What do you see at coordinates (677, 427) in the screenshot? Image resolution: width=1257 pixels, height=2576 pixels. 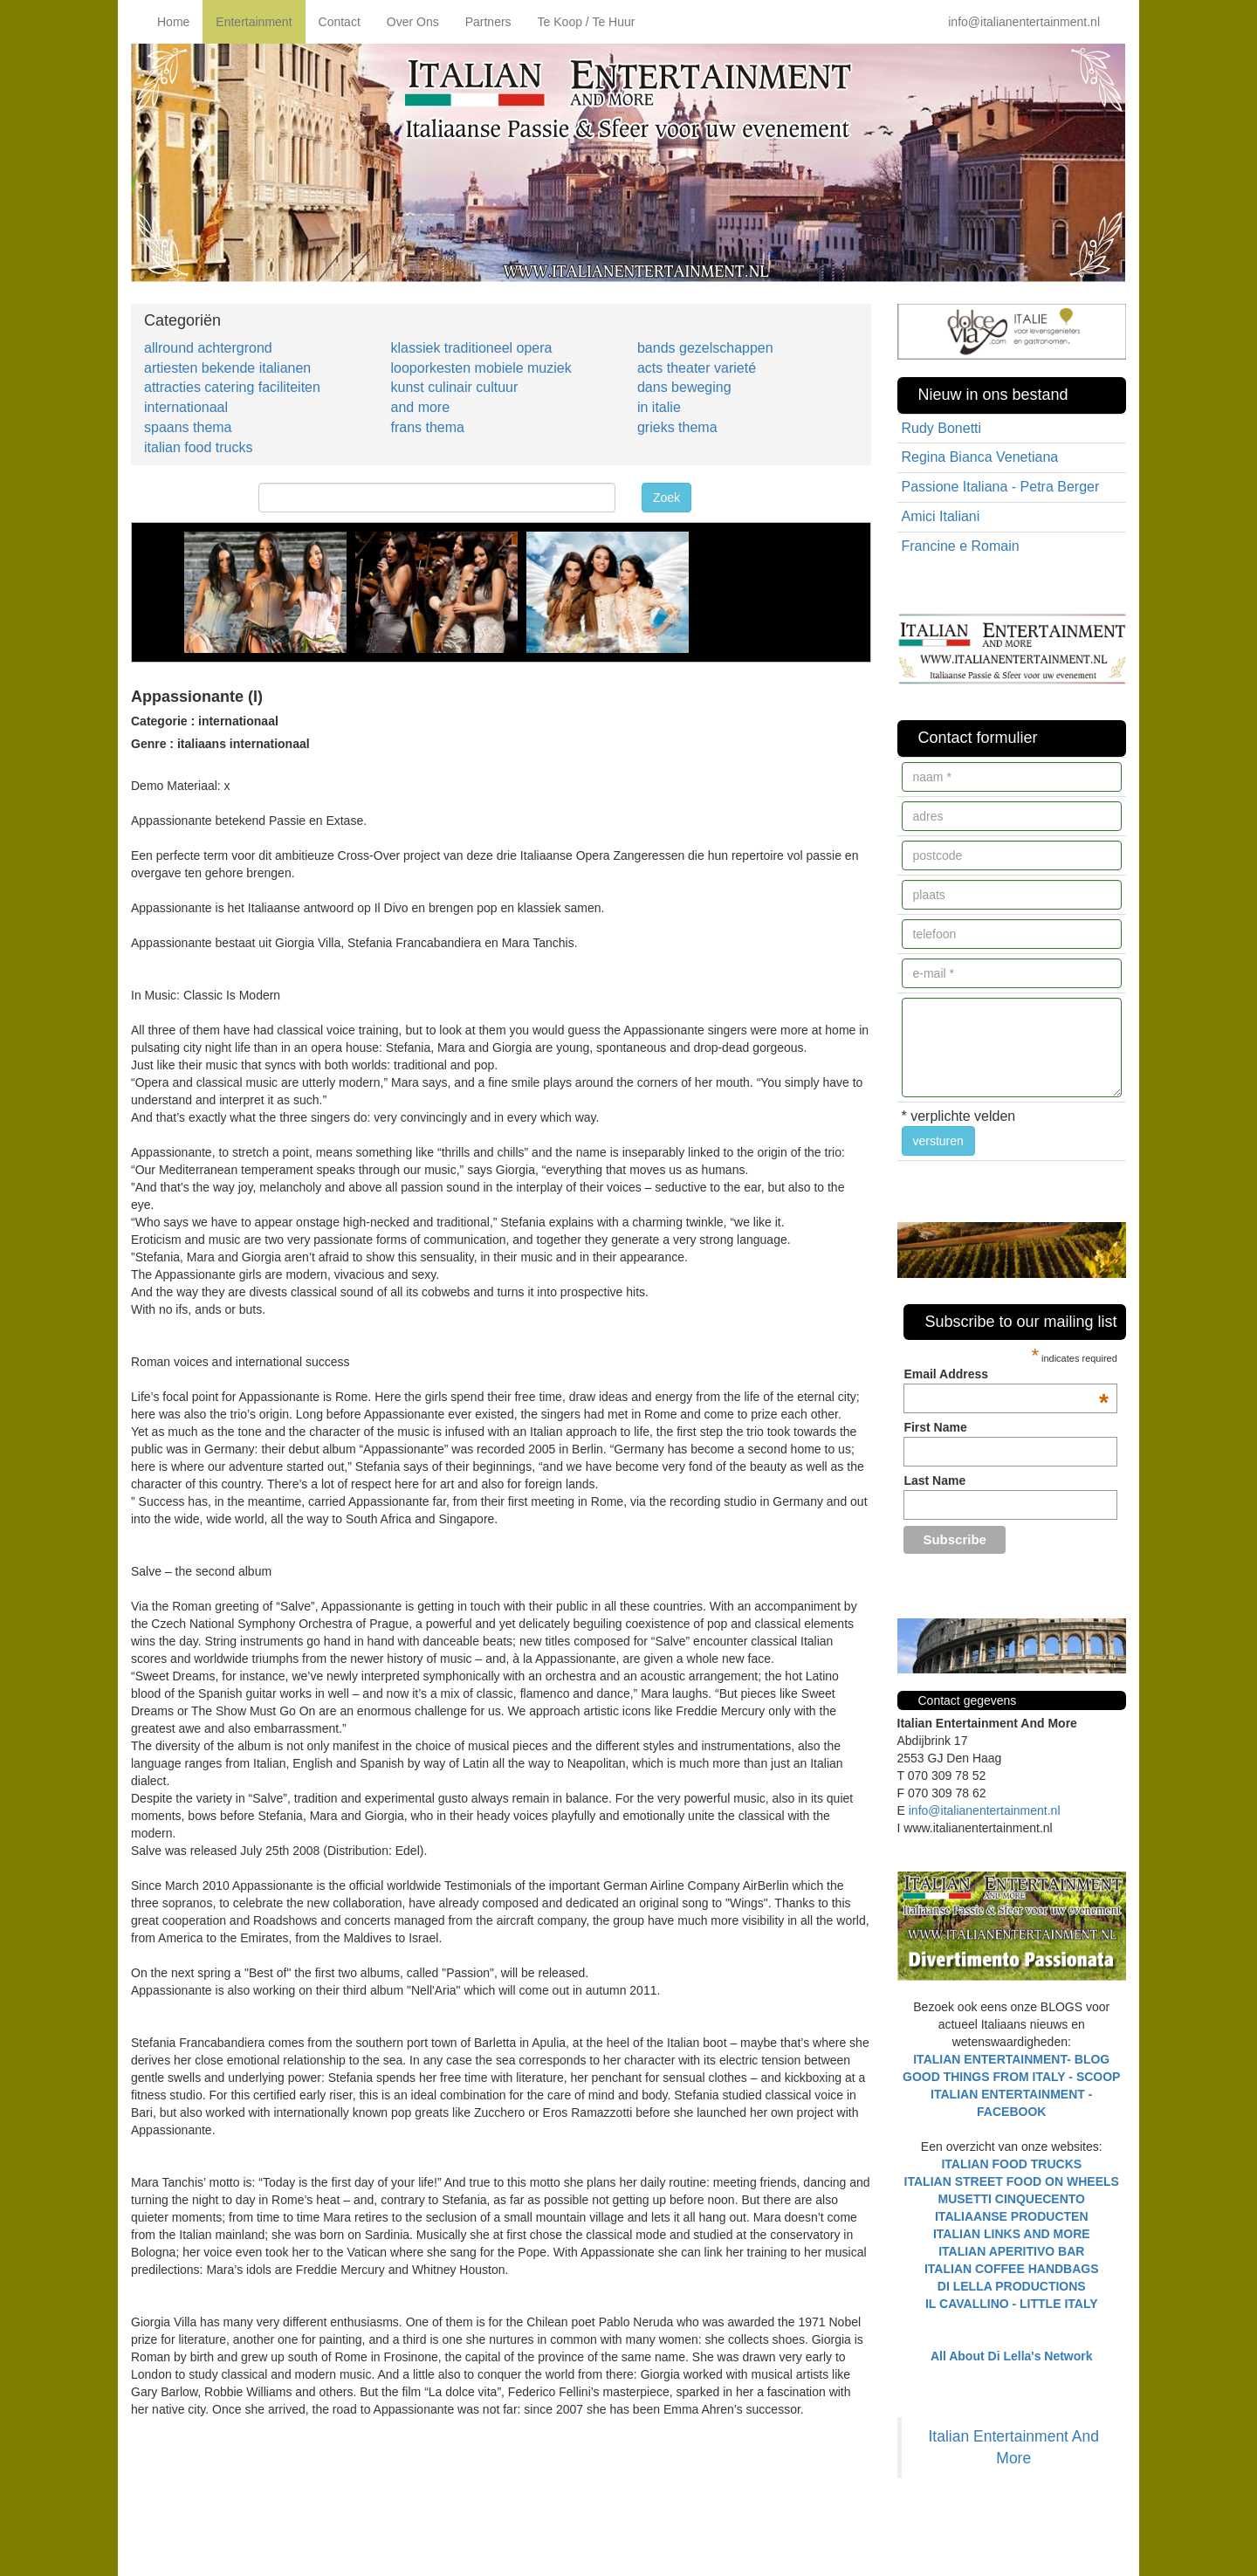 I see `grieks thema` at bounding box center [677, 427].